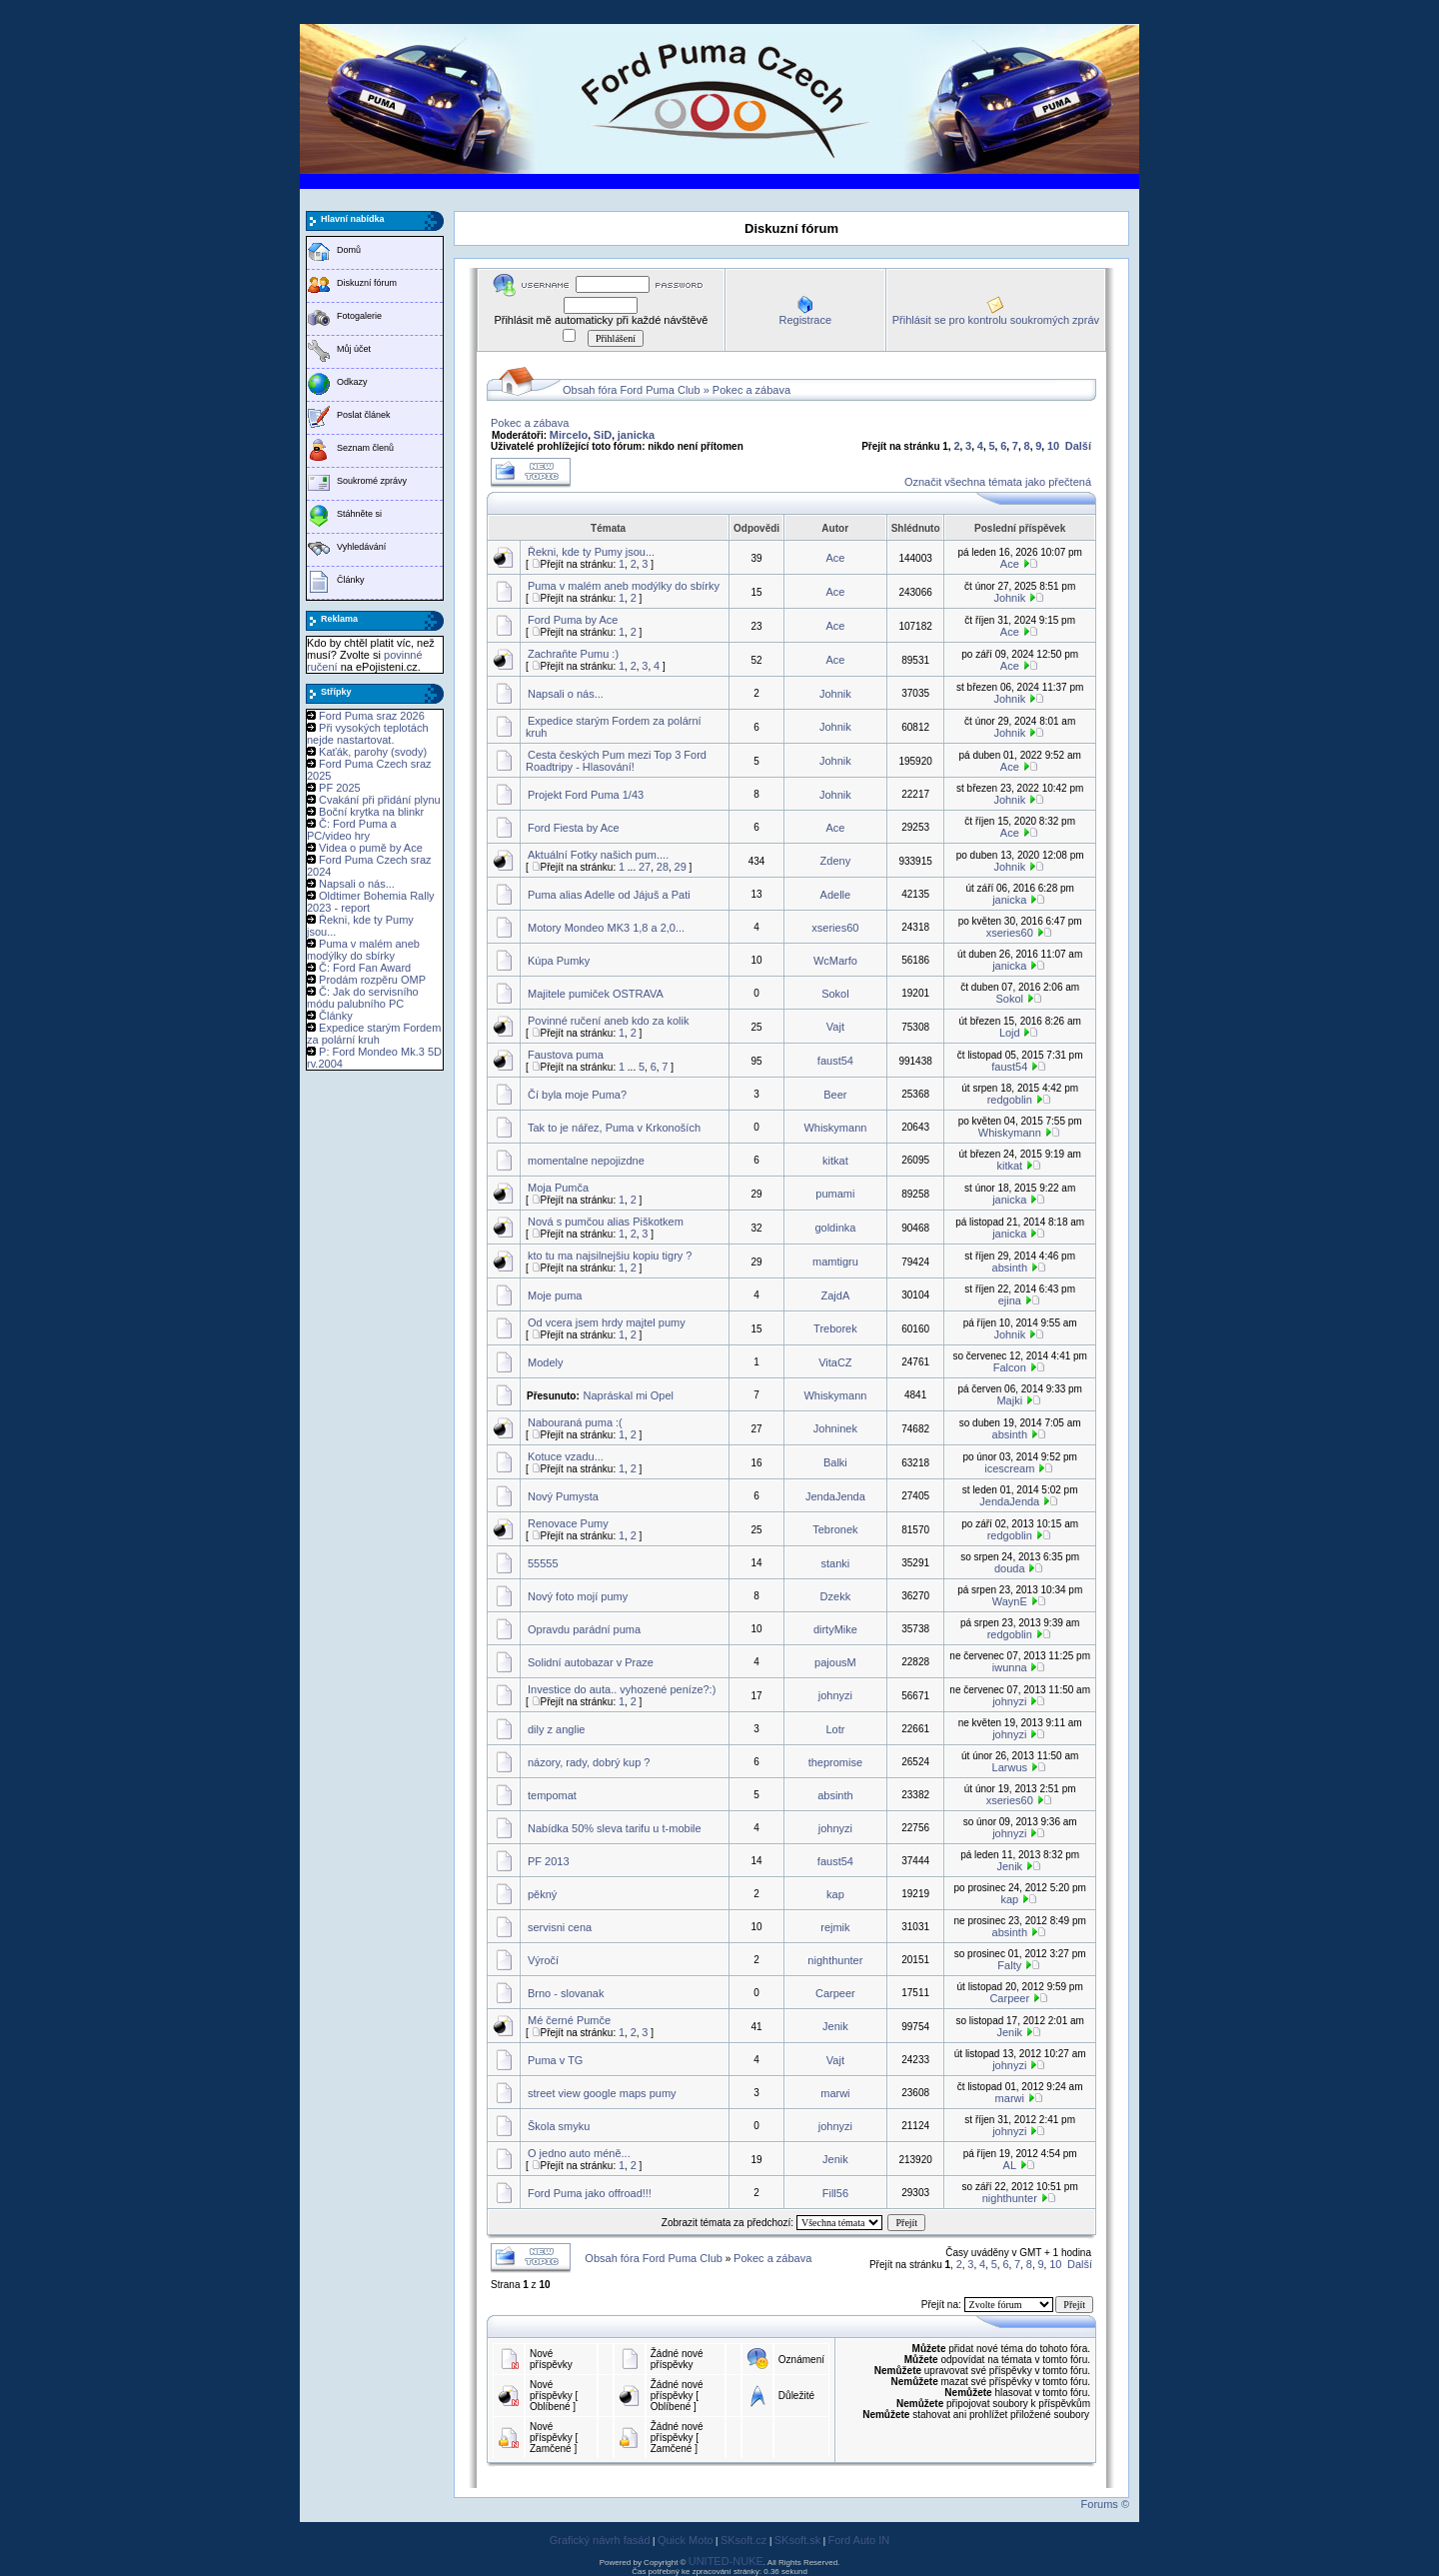 This screenshot has width=1439, height=2576. Describe the element at coordinates (834, 1128) in the screenshot. I see `Whiskymann` at that location.